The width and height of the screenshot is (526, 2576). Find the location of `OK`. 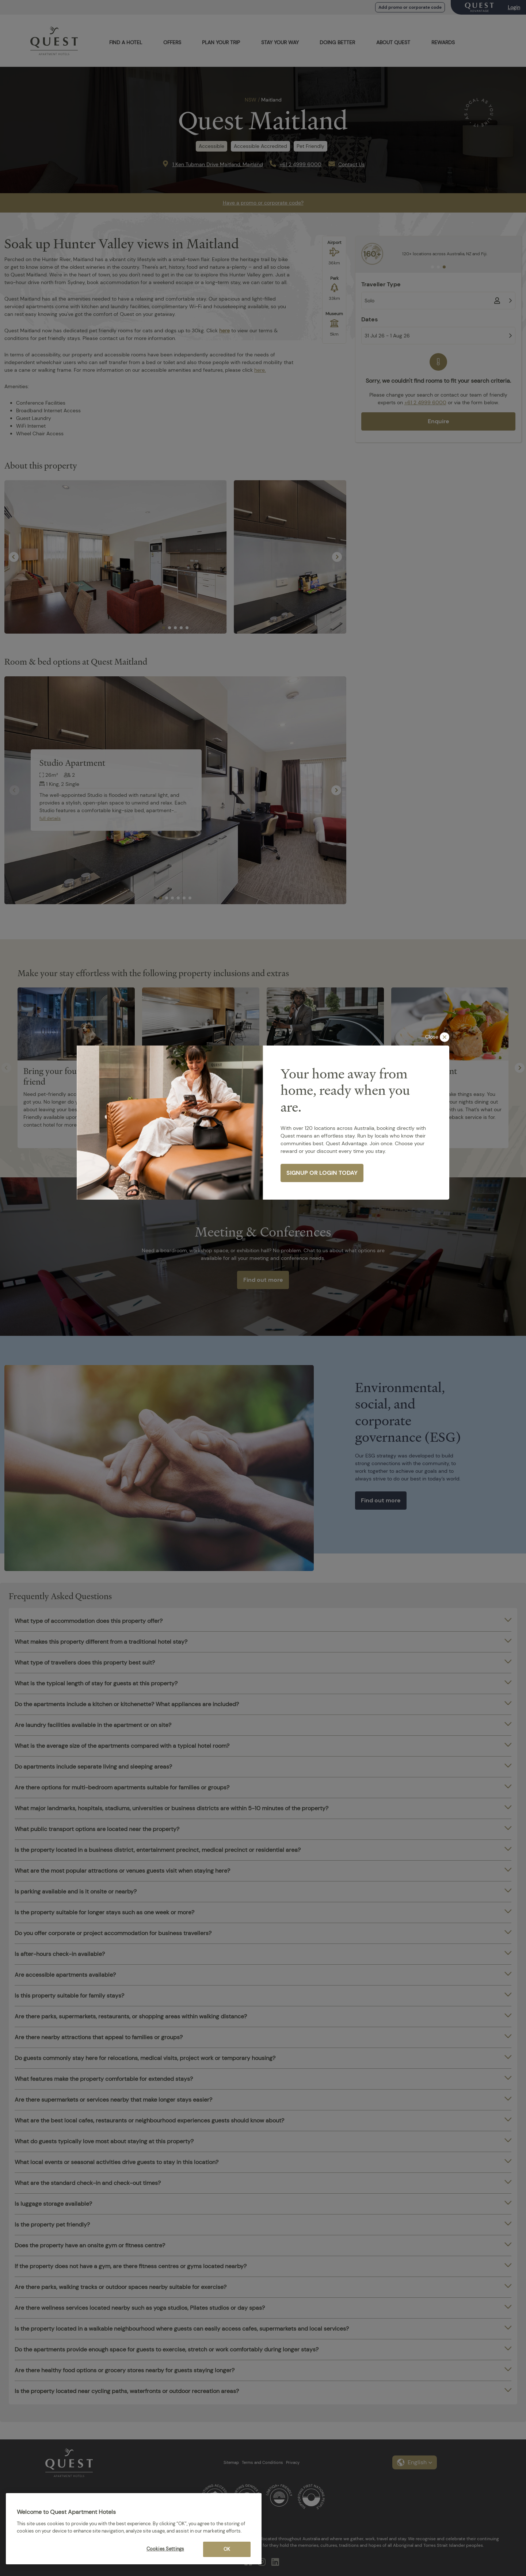

OK is located at coordinates (227, 2549).